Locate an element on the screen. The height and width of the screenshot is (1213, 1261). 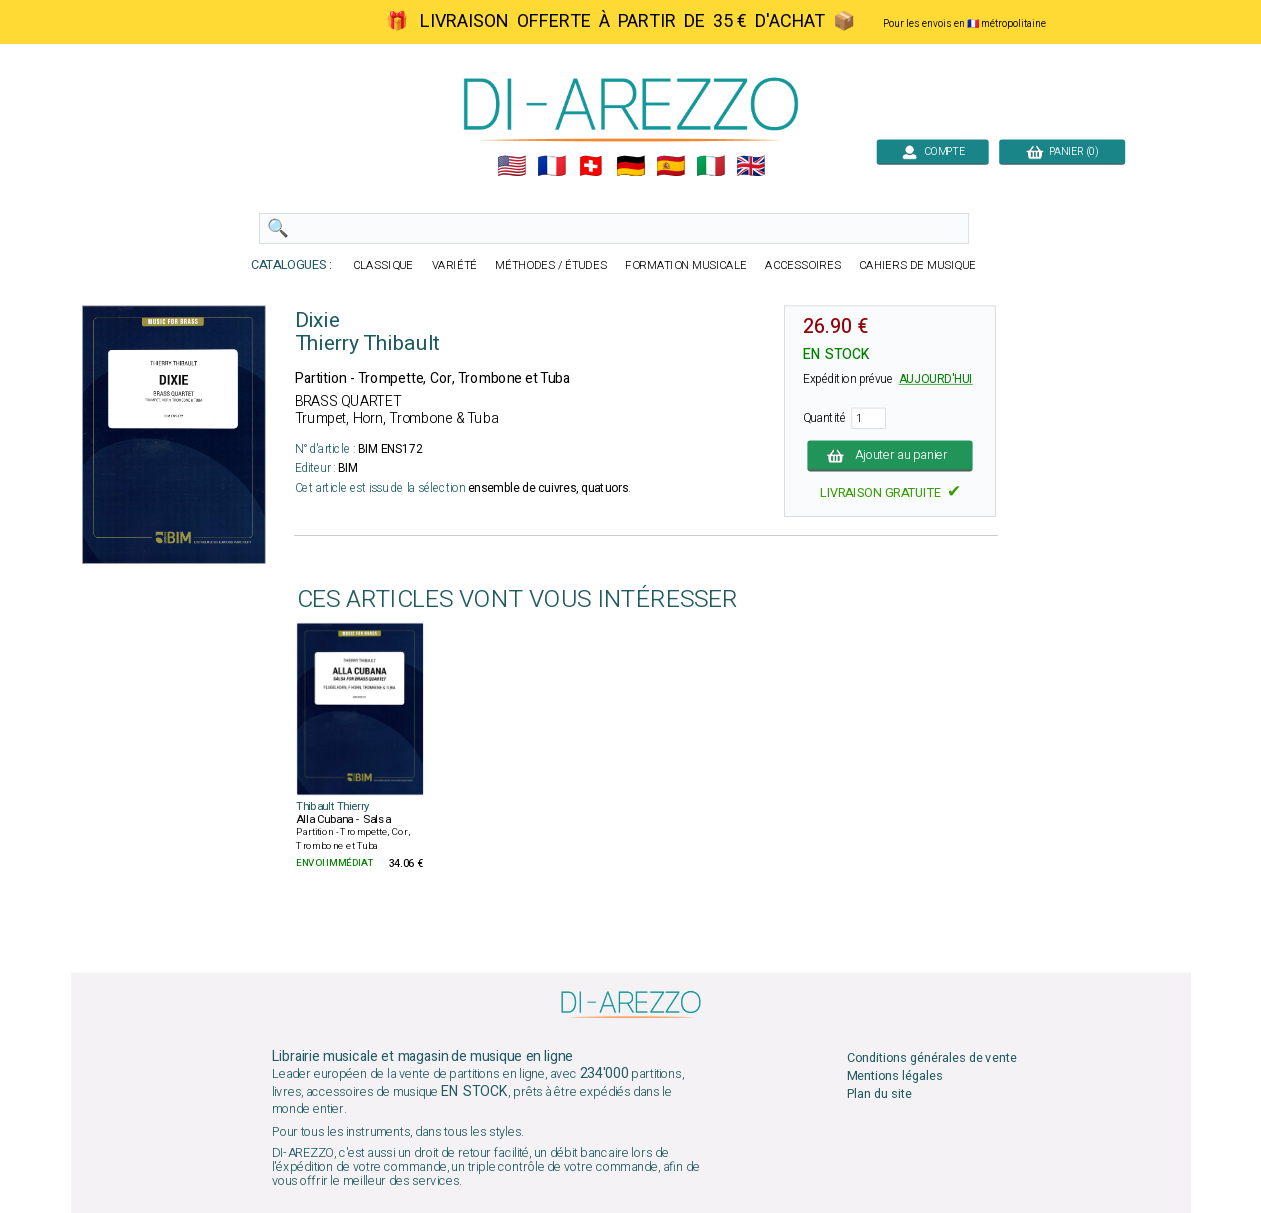
CAHIERS DE MUSIQUE is located at coordinates (917, 265).